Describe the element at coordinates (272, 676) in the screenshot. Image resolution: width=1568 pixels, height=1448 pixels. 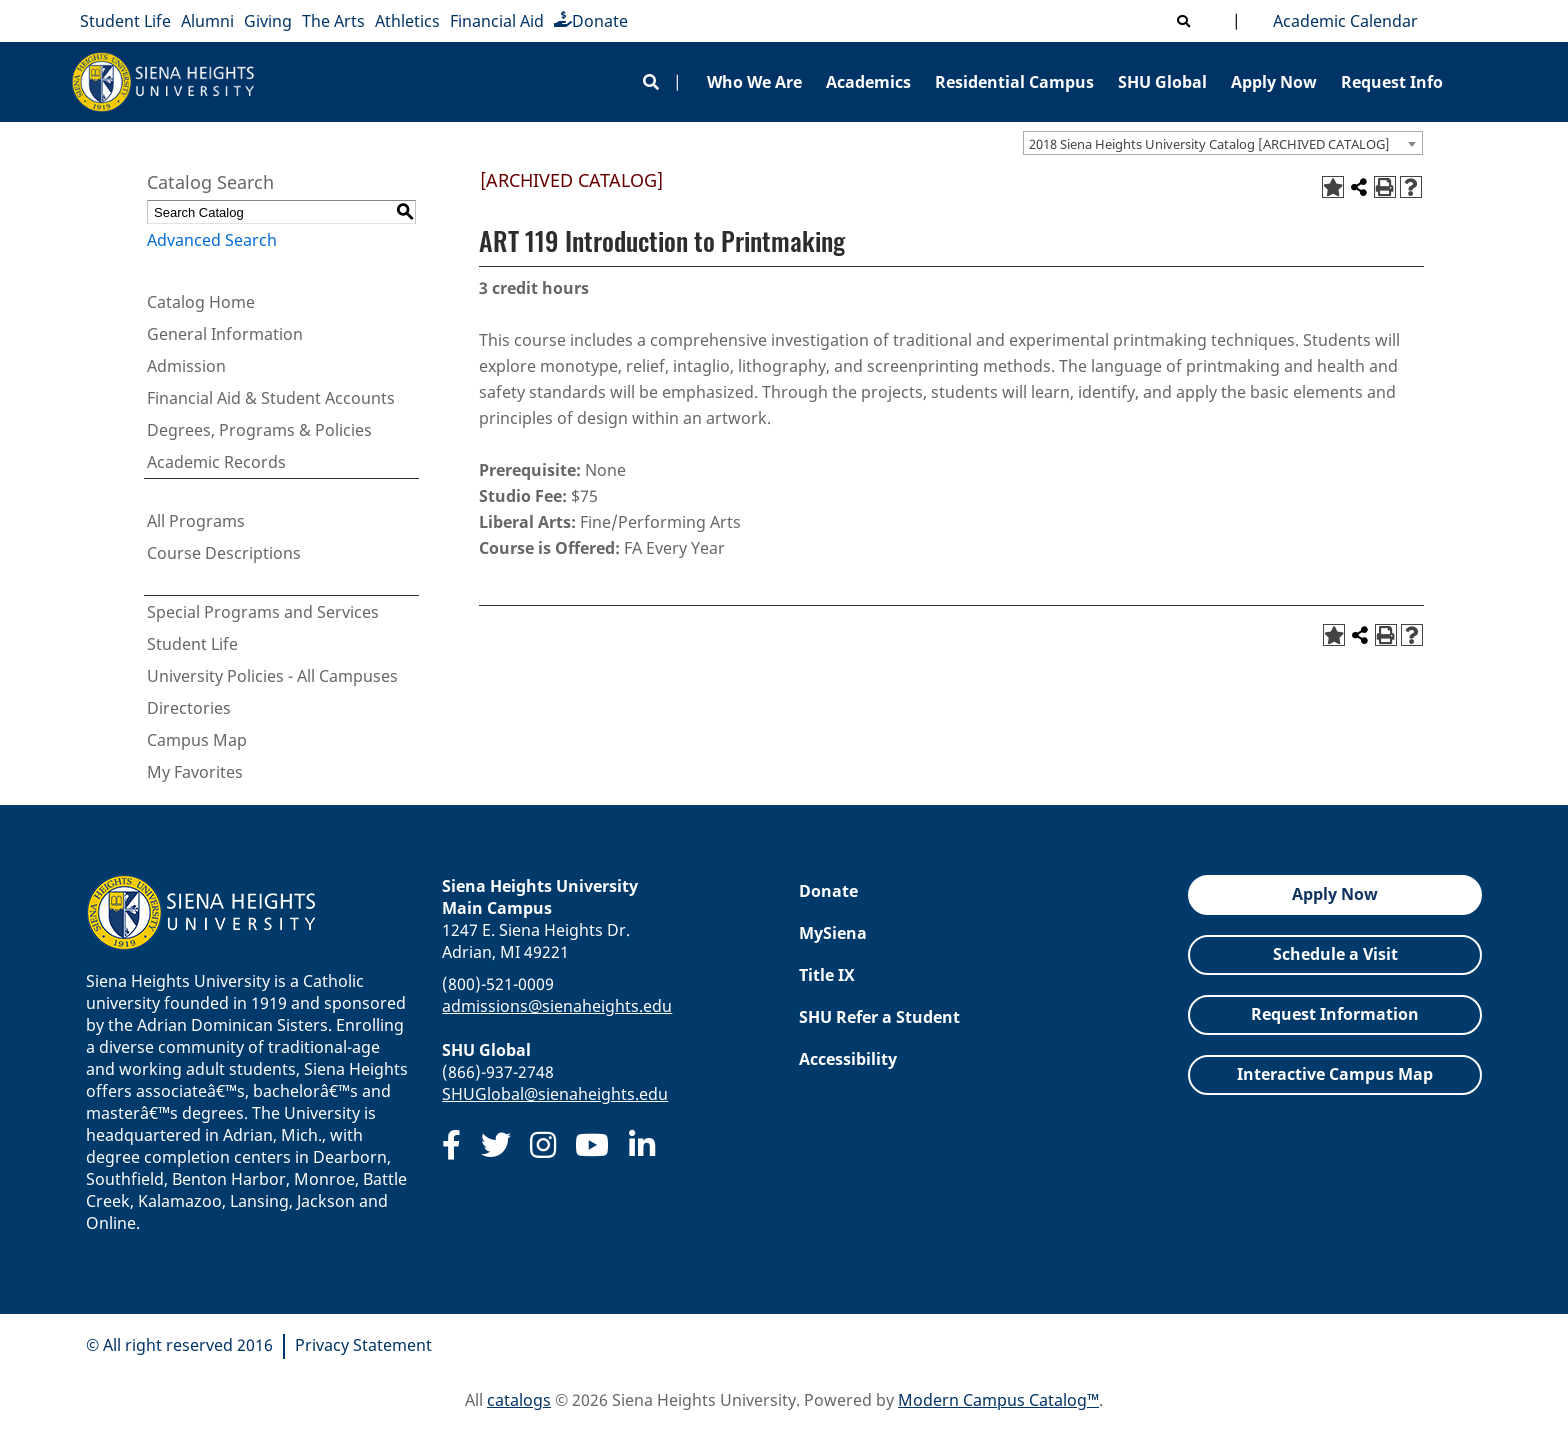
I see `University Policies - All Campuses` at that location.